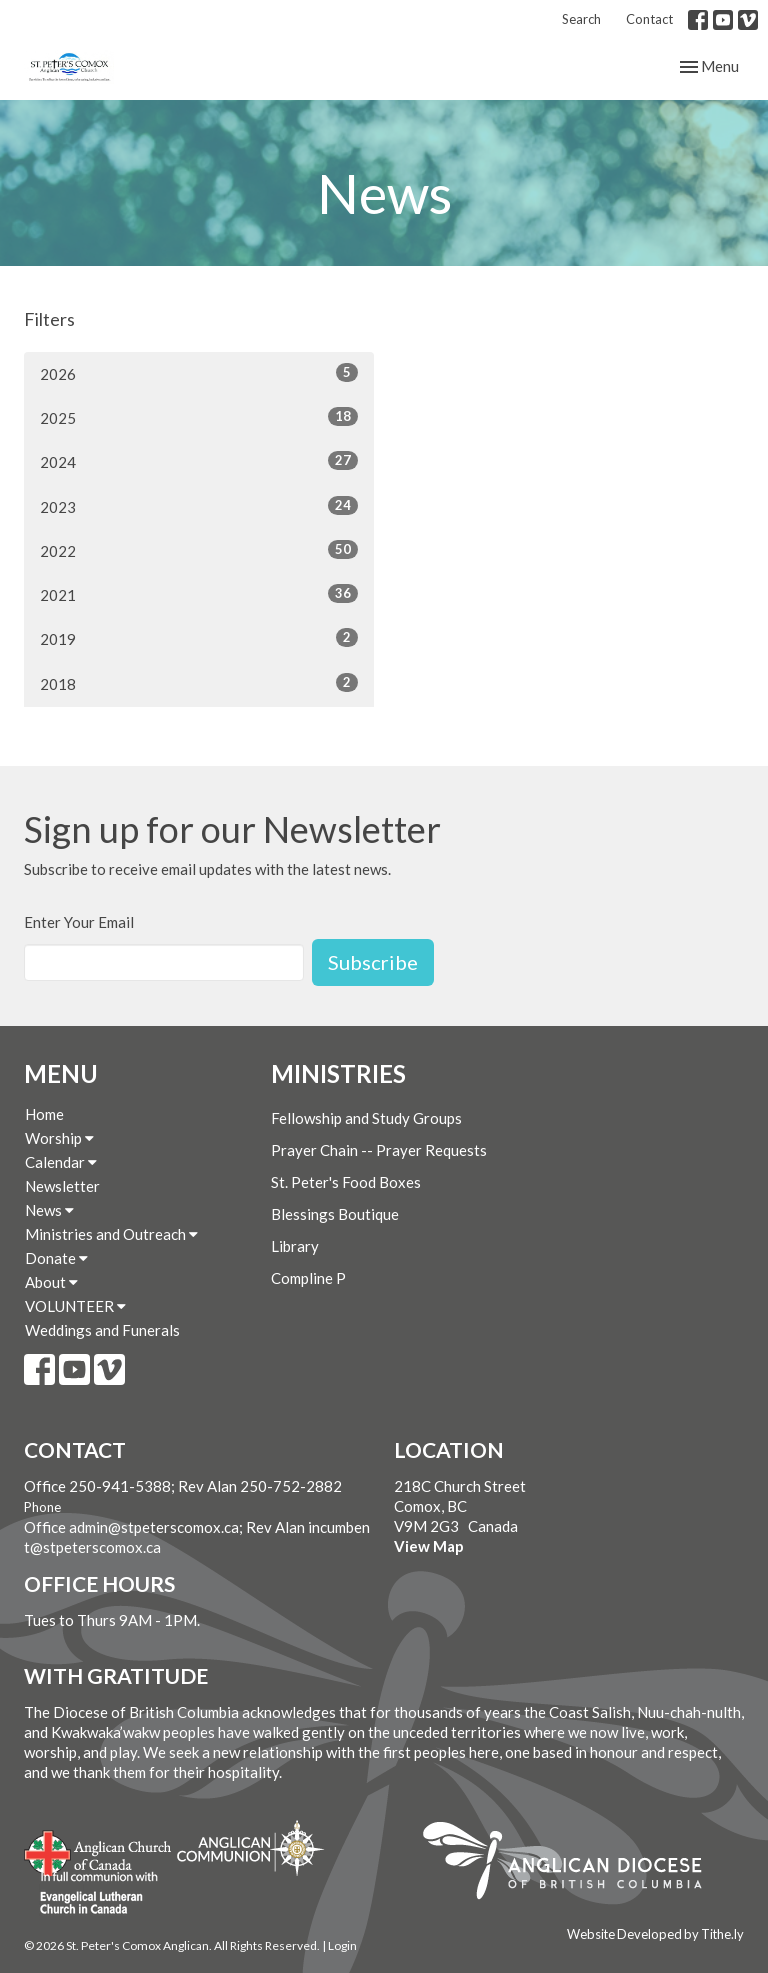 The image size is (768, 1973). I want to click on Home, so click(44, 1114).